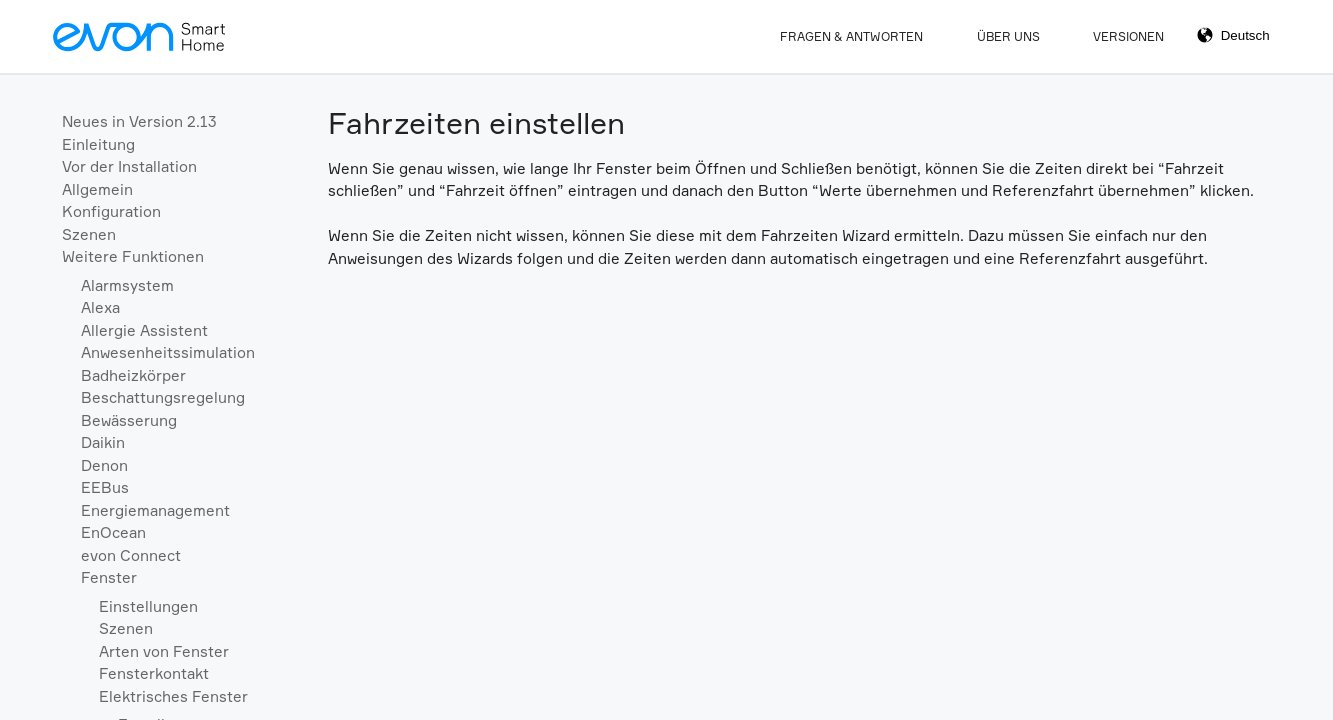 This screenshot has height=720, width=1333. Describe the element at coordinates (173, 696) in the screenshot. I see `Elektrisches Fenster` at that location.